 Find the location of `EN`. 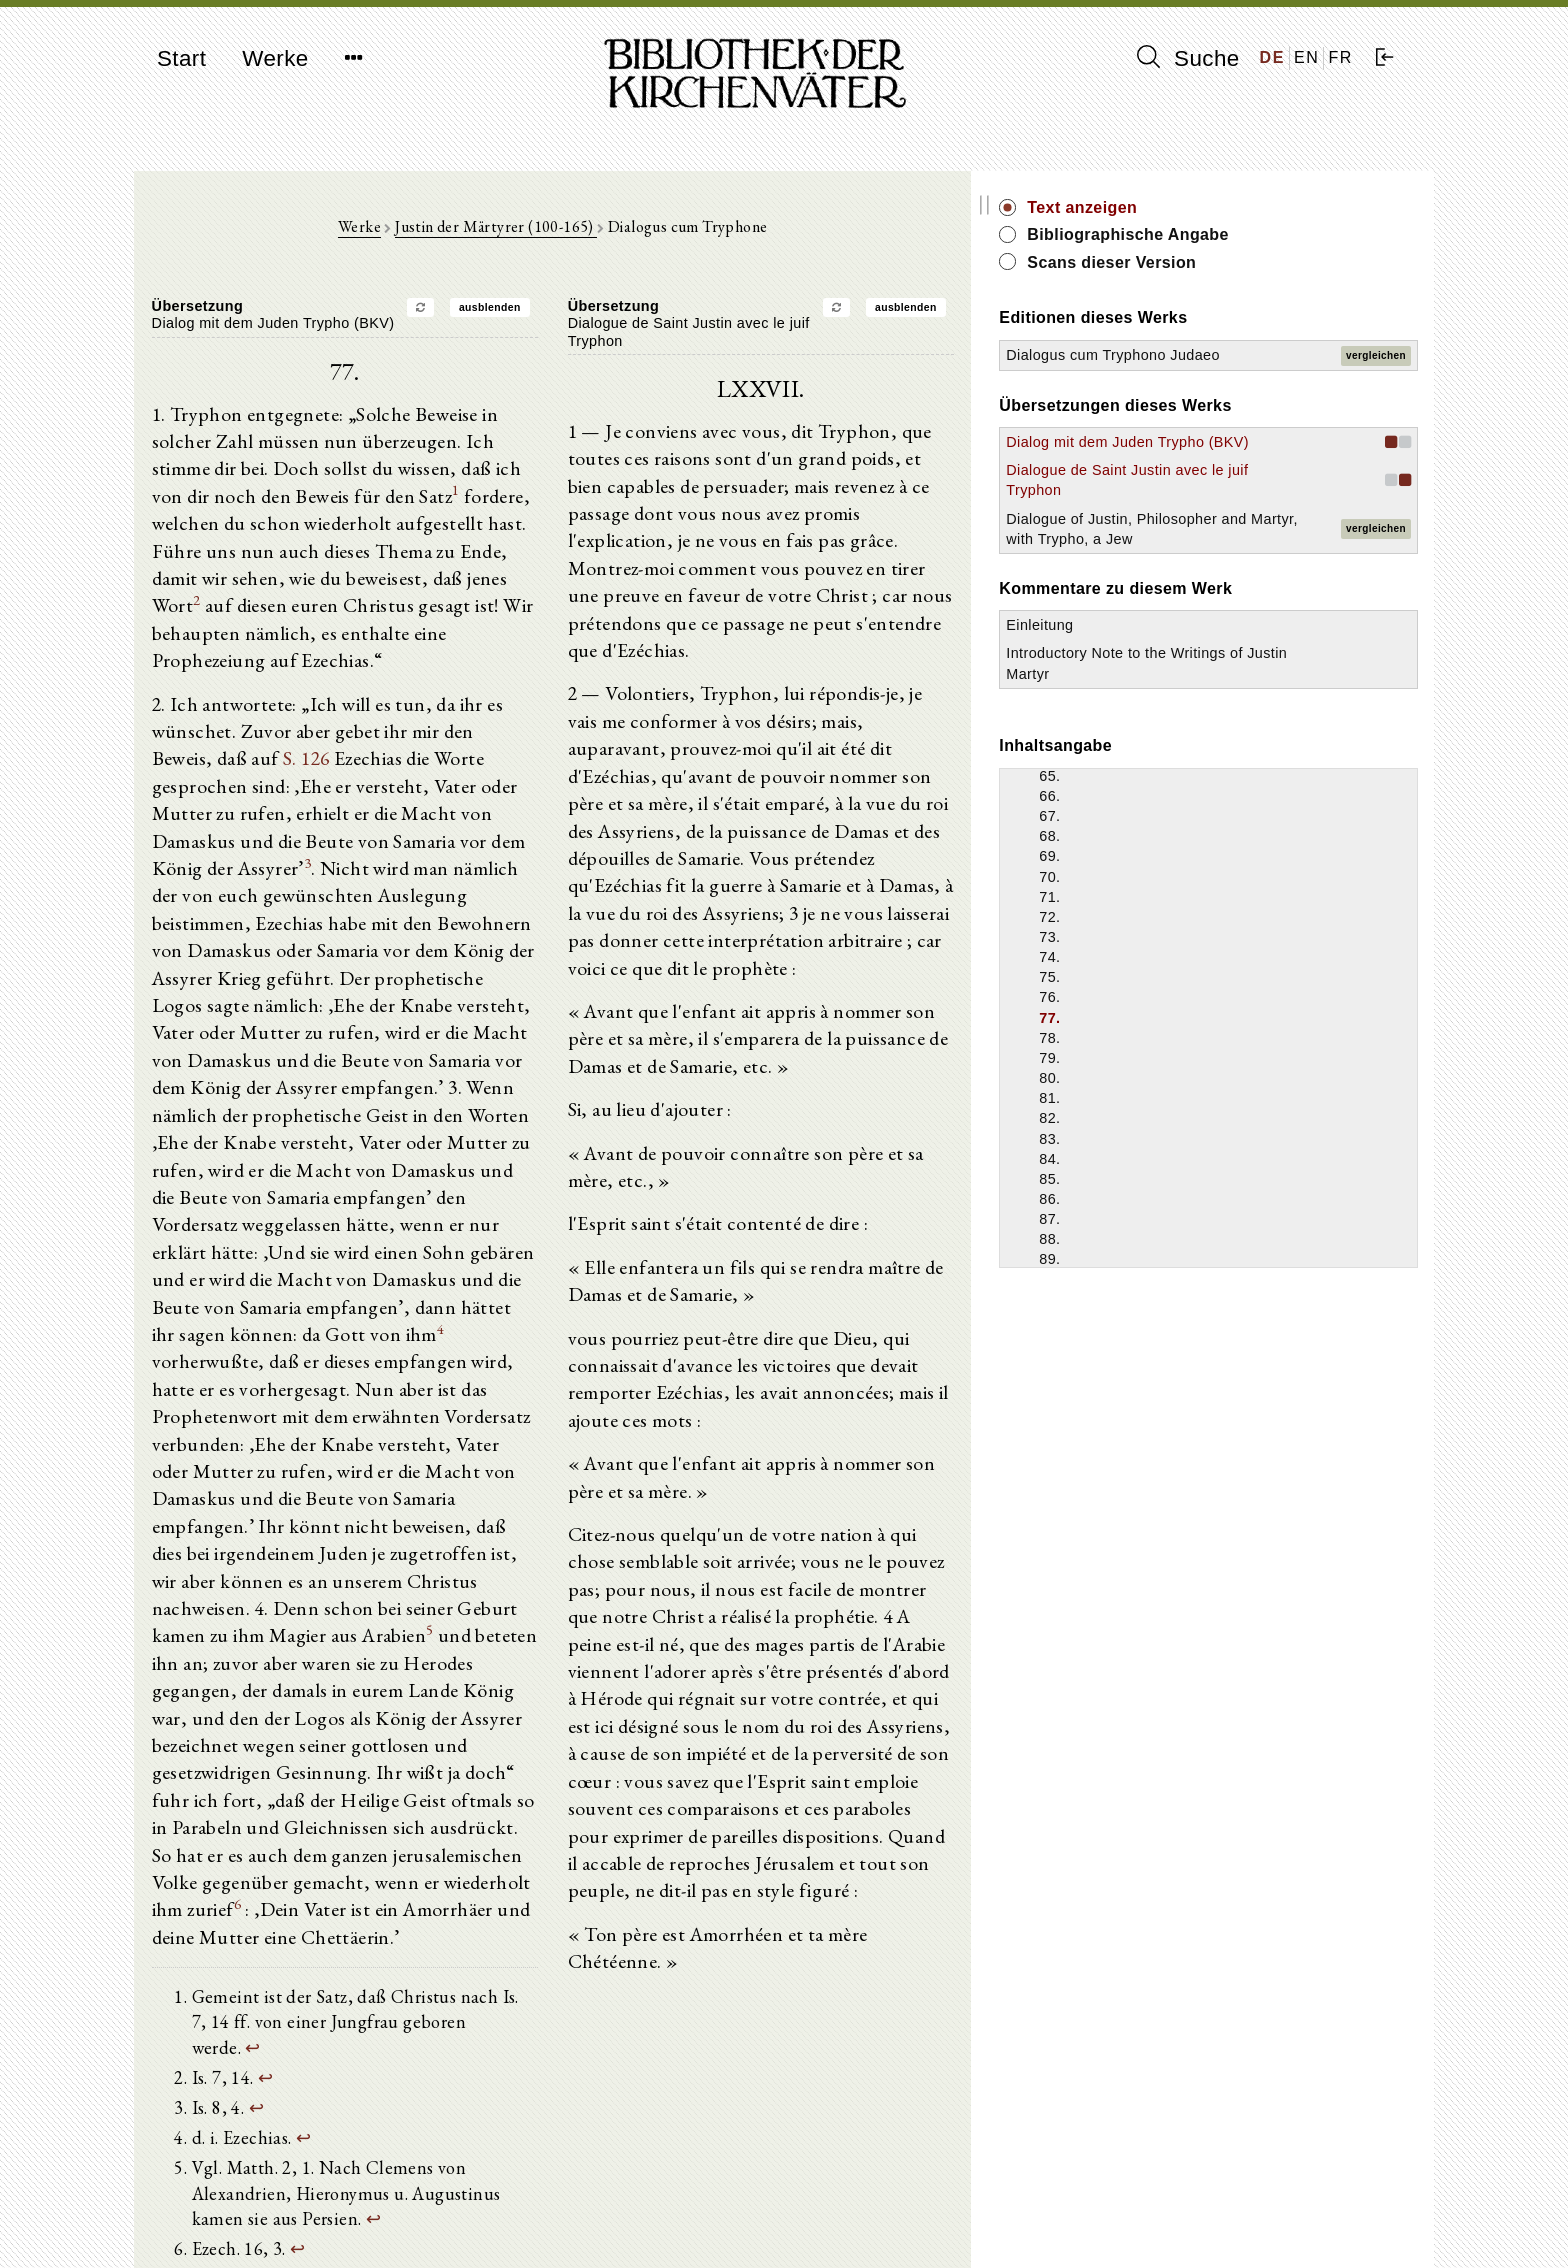

EN is located at coordinates (1306, 57).